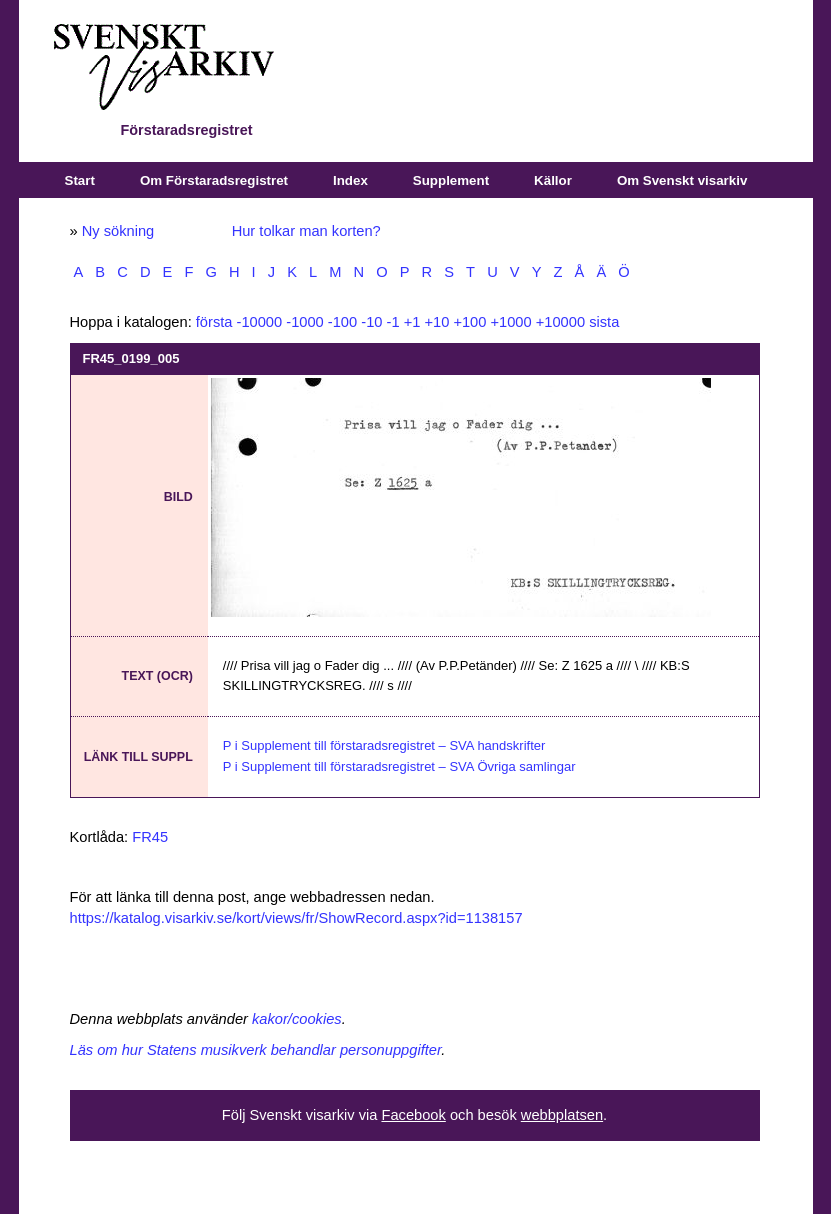  I want to click on +1000, so click(510, 322).